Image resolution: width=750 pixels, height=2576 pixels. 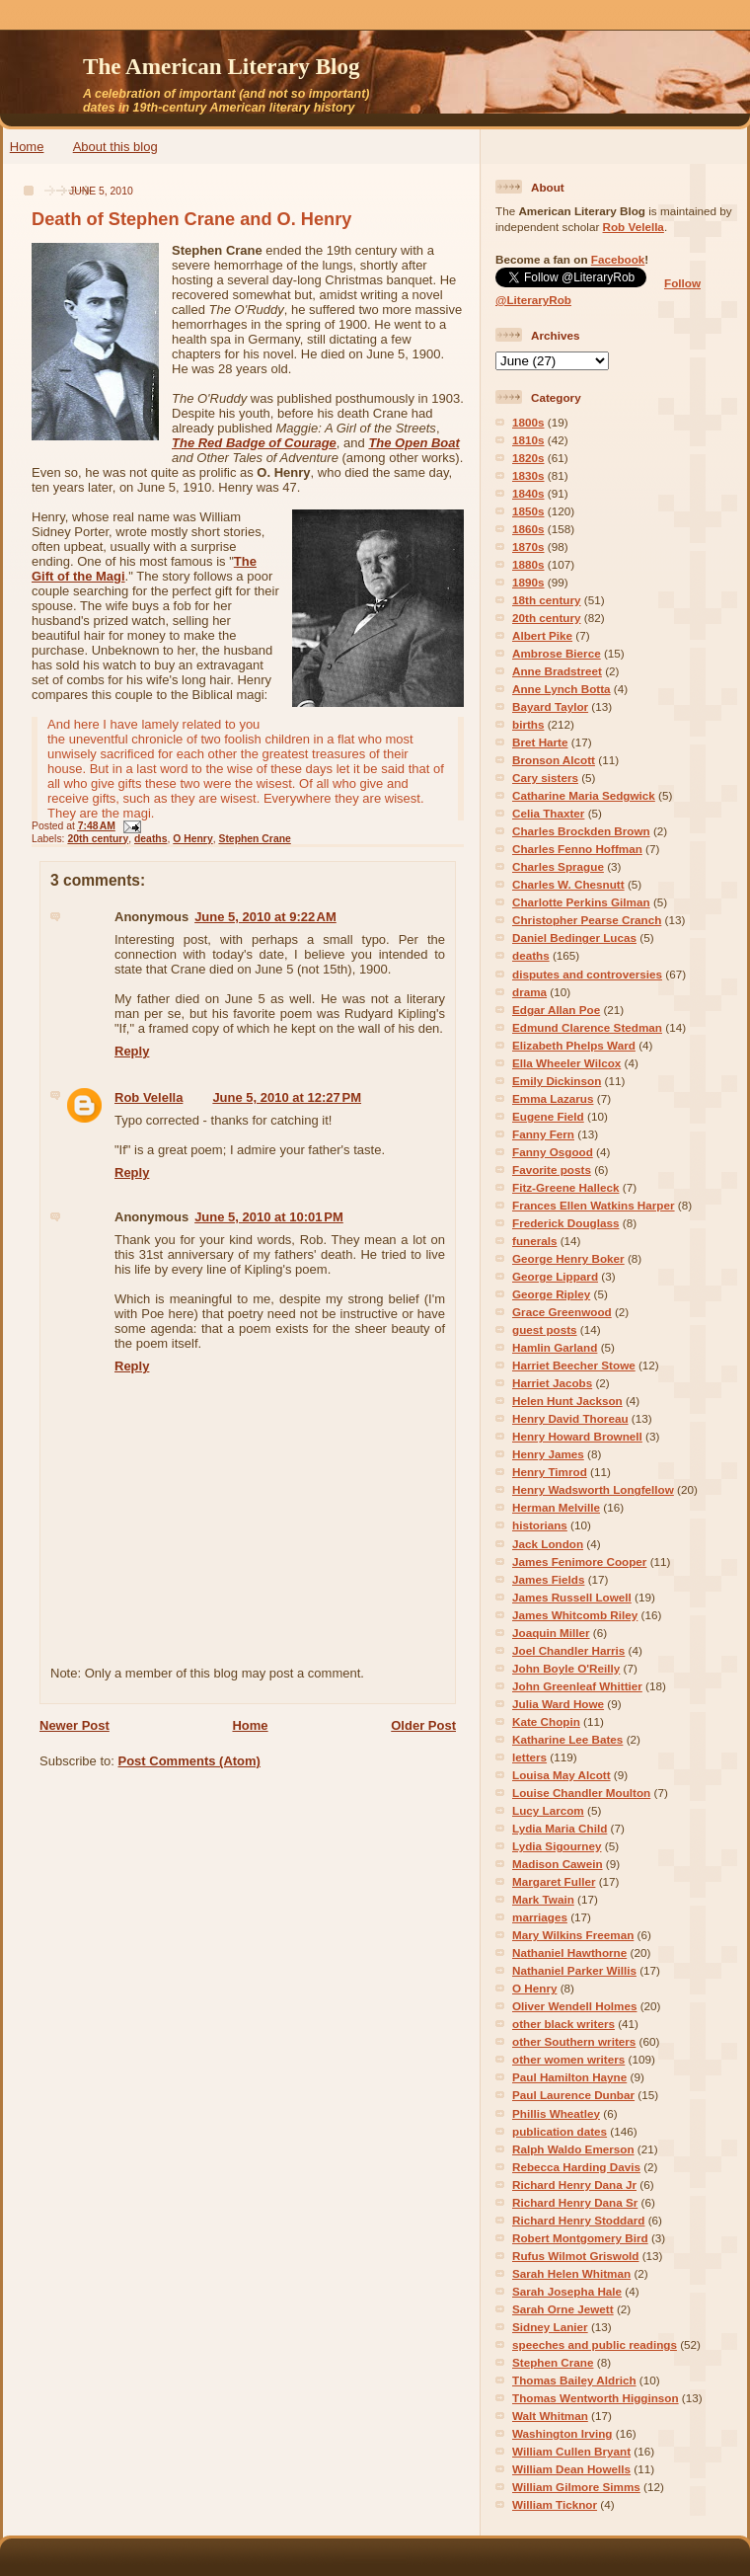 What do you see at coordinates (566, 1668) in the screenshot?
I see `John Boyle O'Reilly` at bounding box center [566, 1668].